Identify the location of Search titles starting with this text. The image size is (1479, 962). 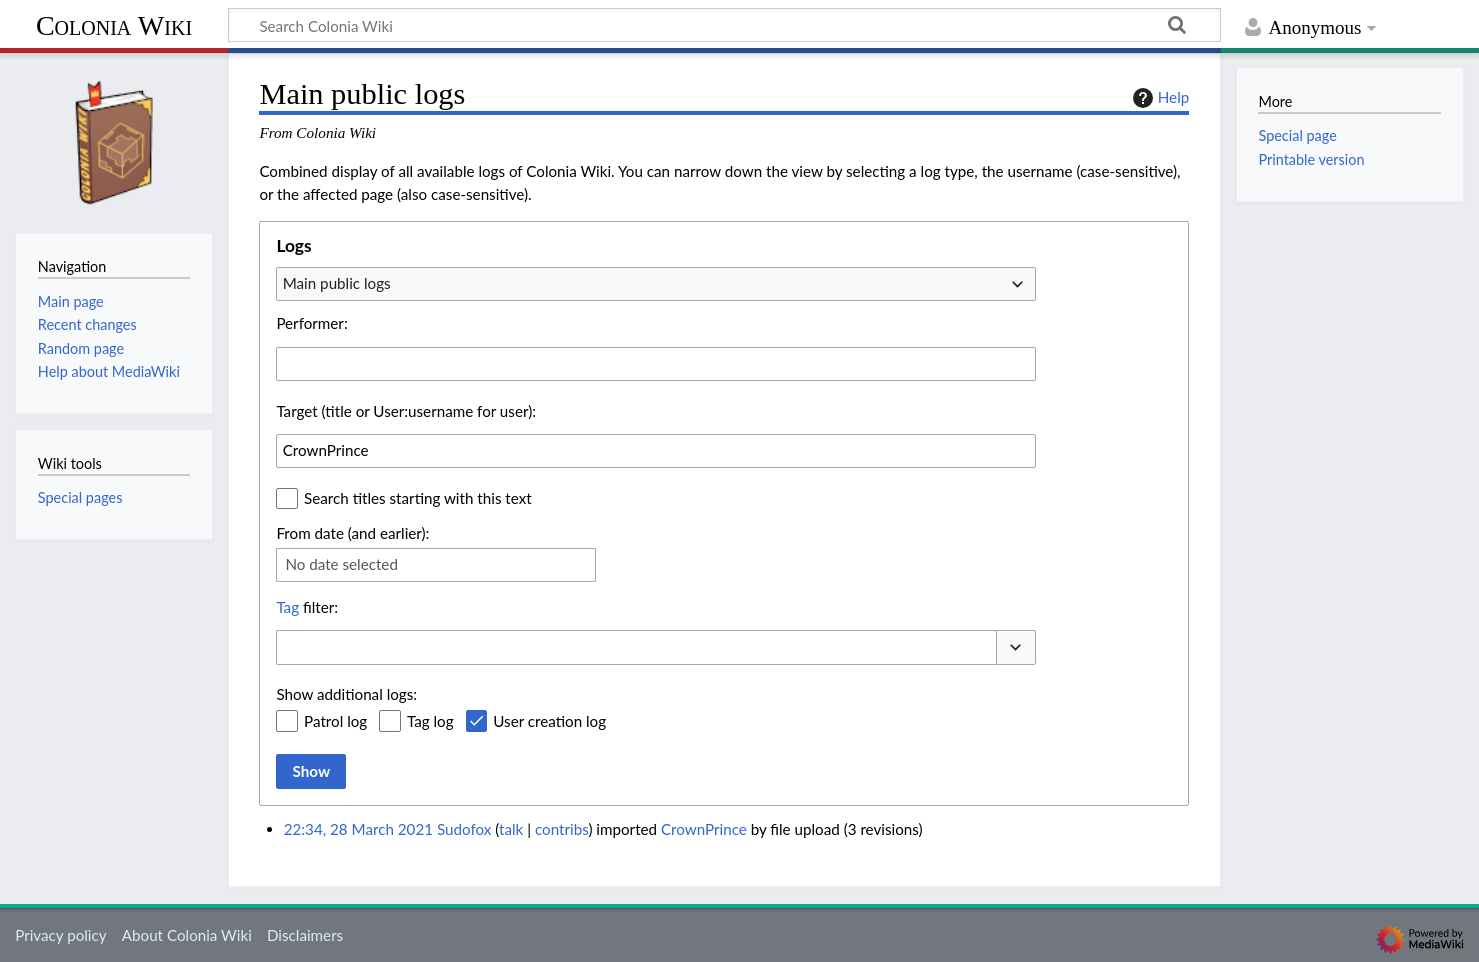
(418, 498).